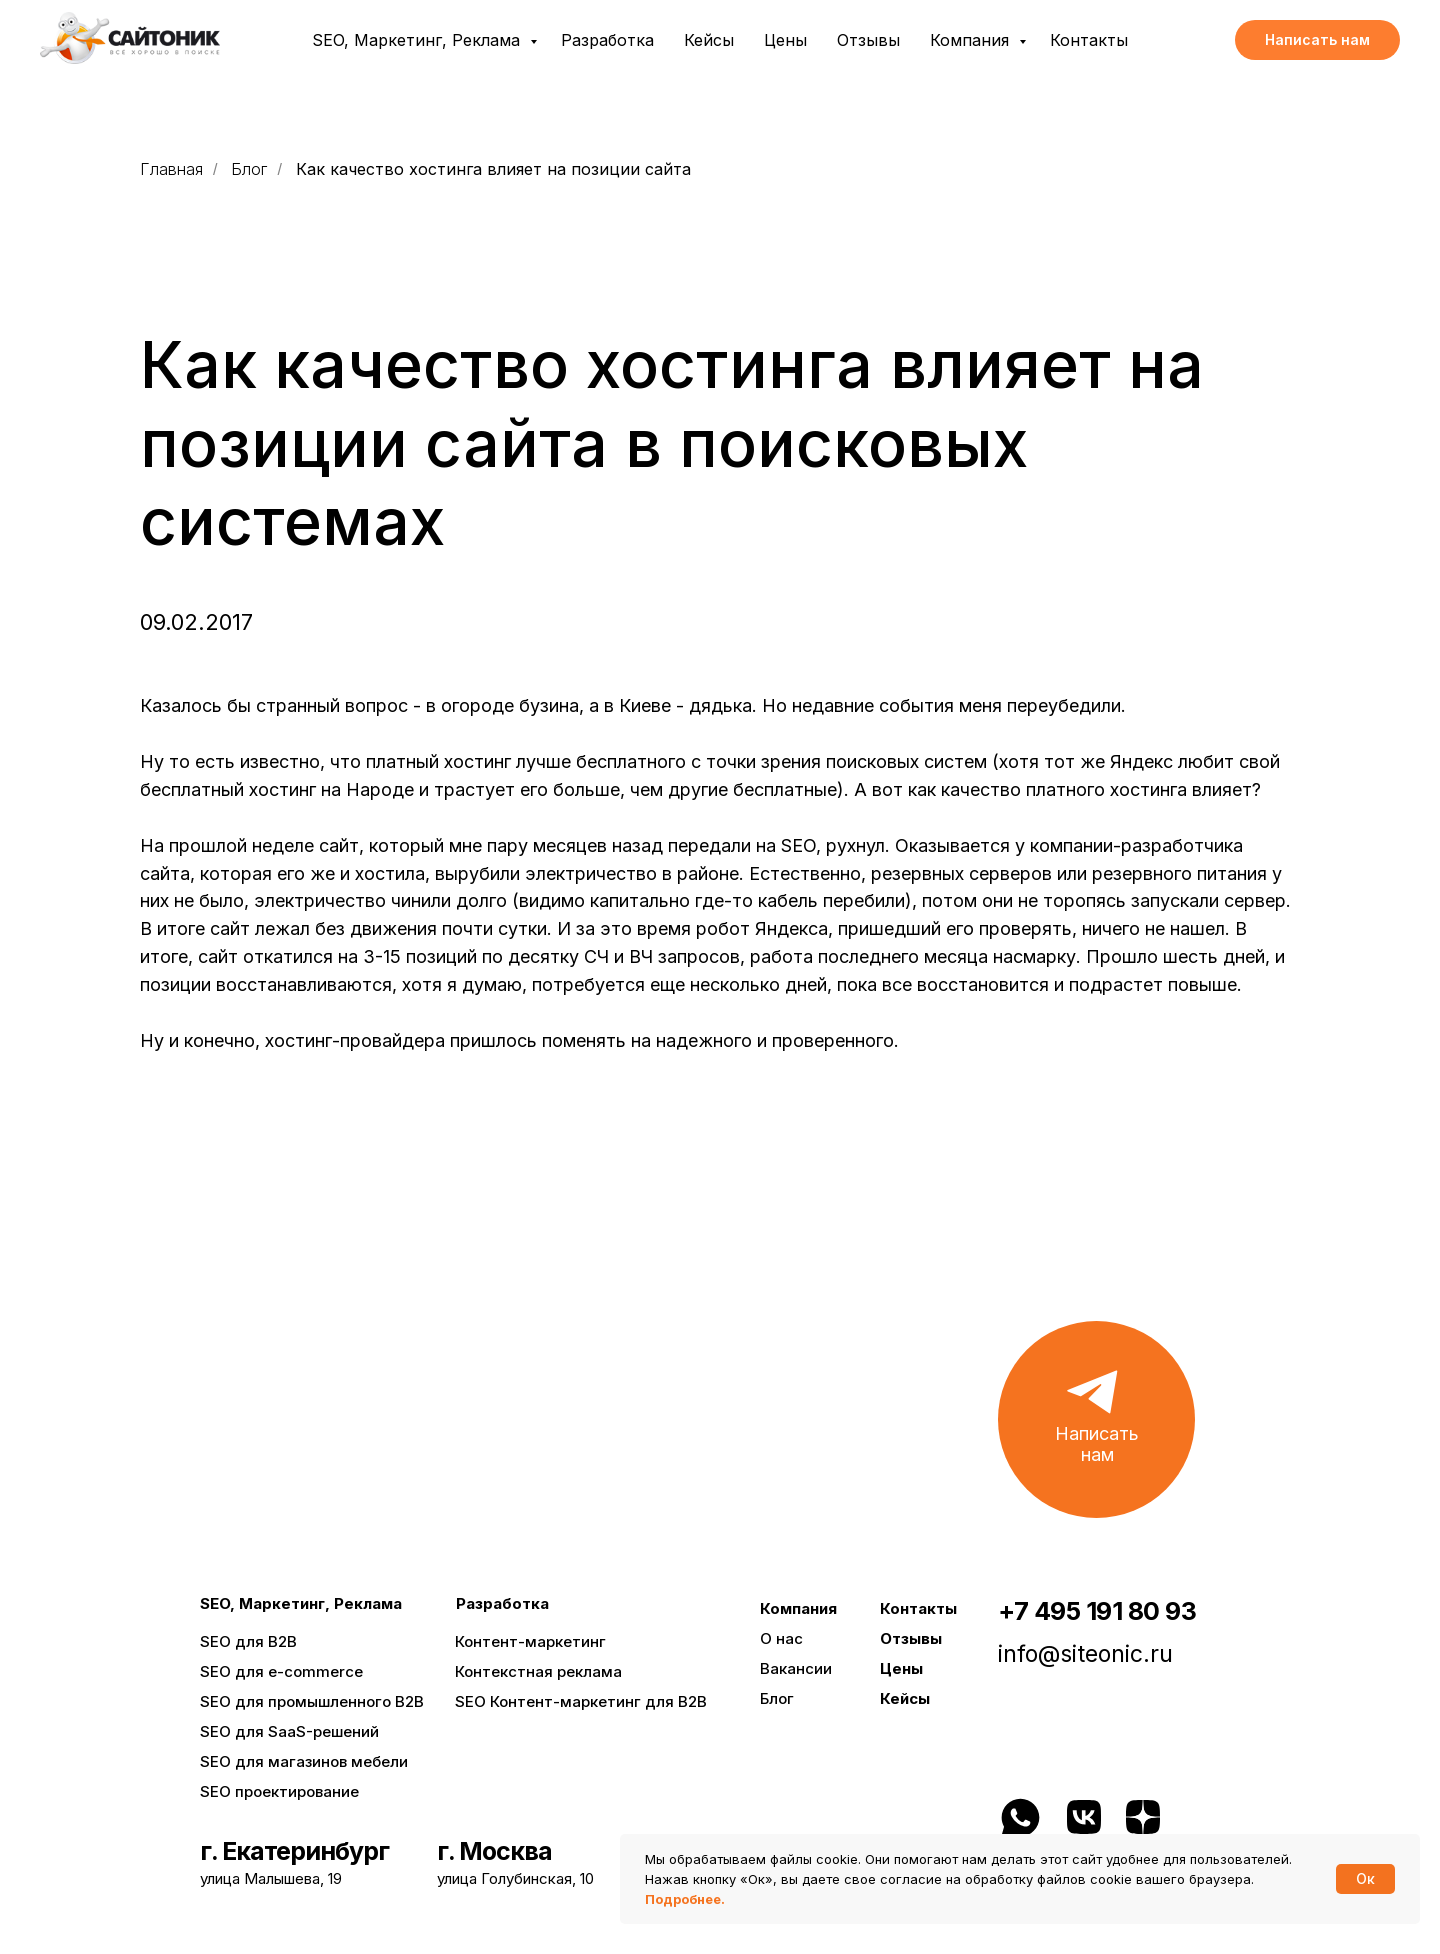 Image resolution: width=1440 pixels, height=1954 pixels. I want to click on [button], so click(1317, 40).